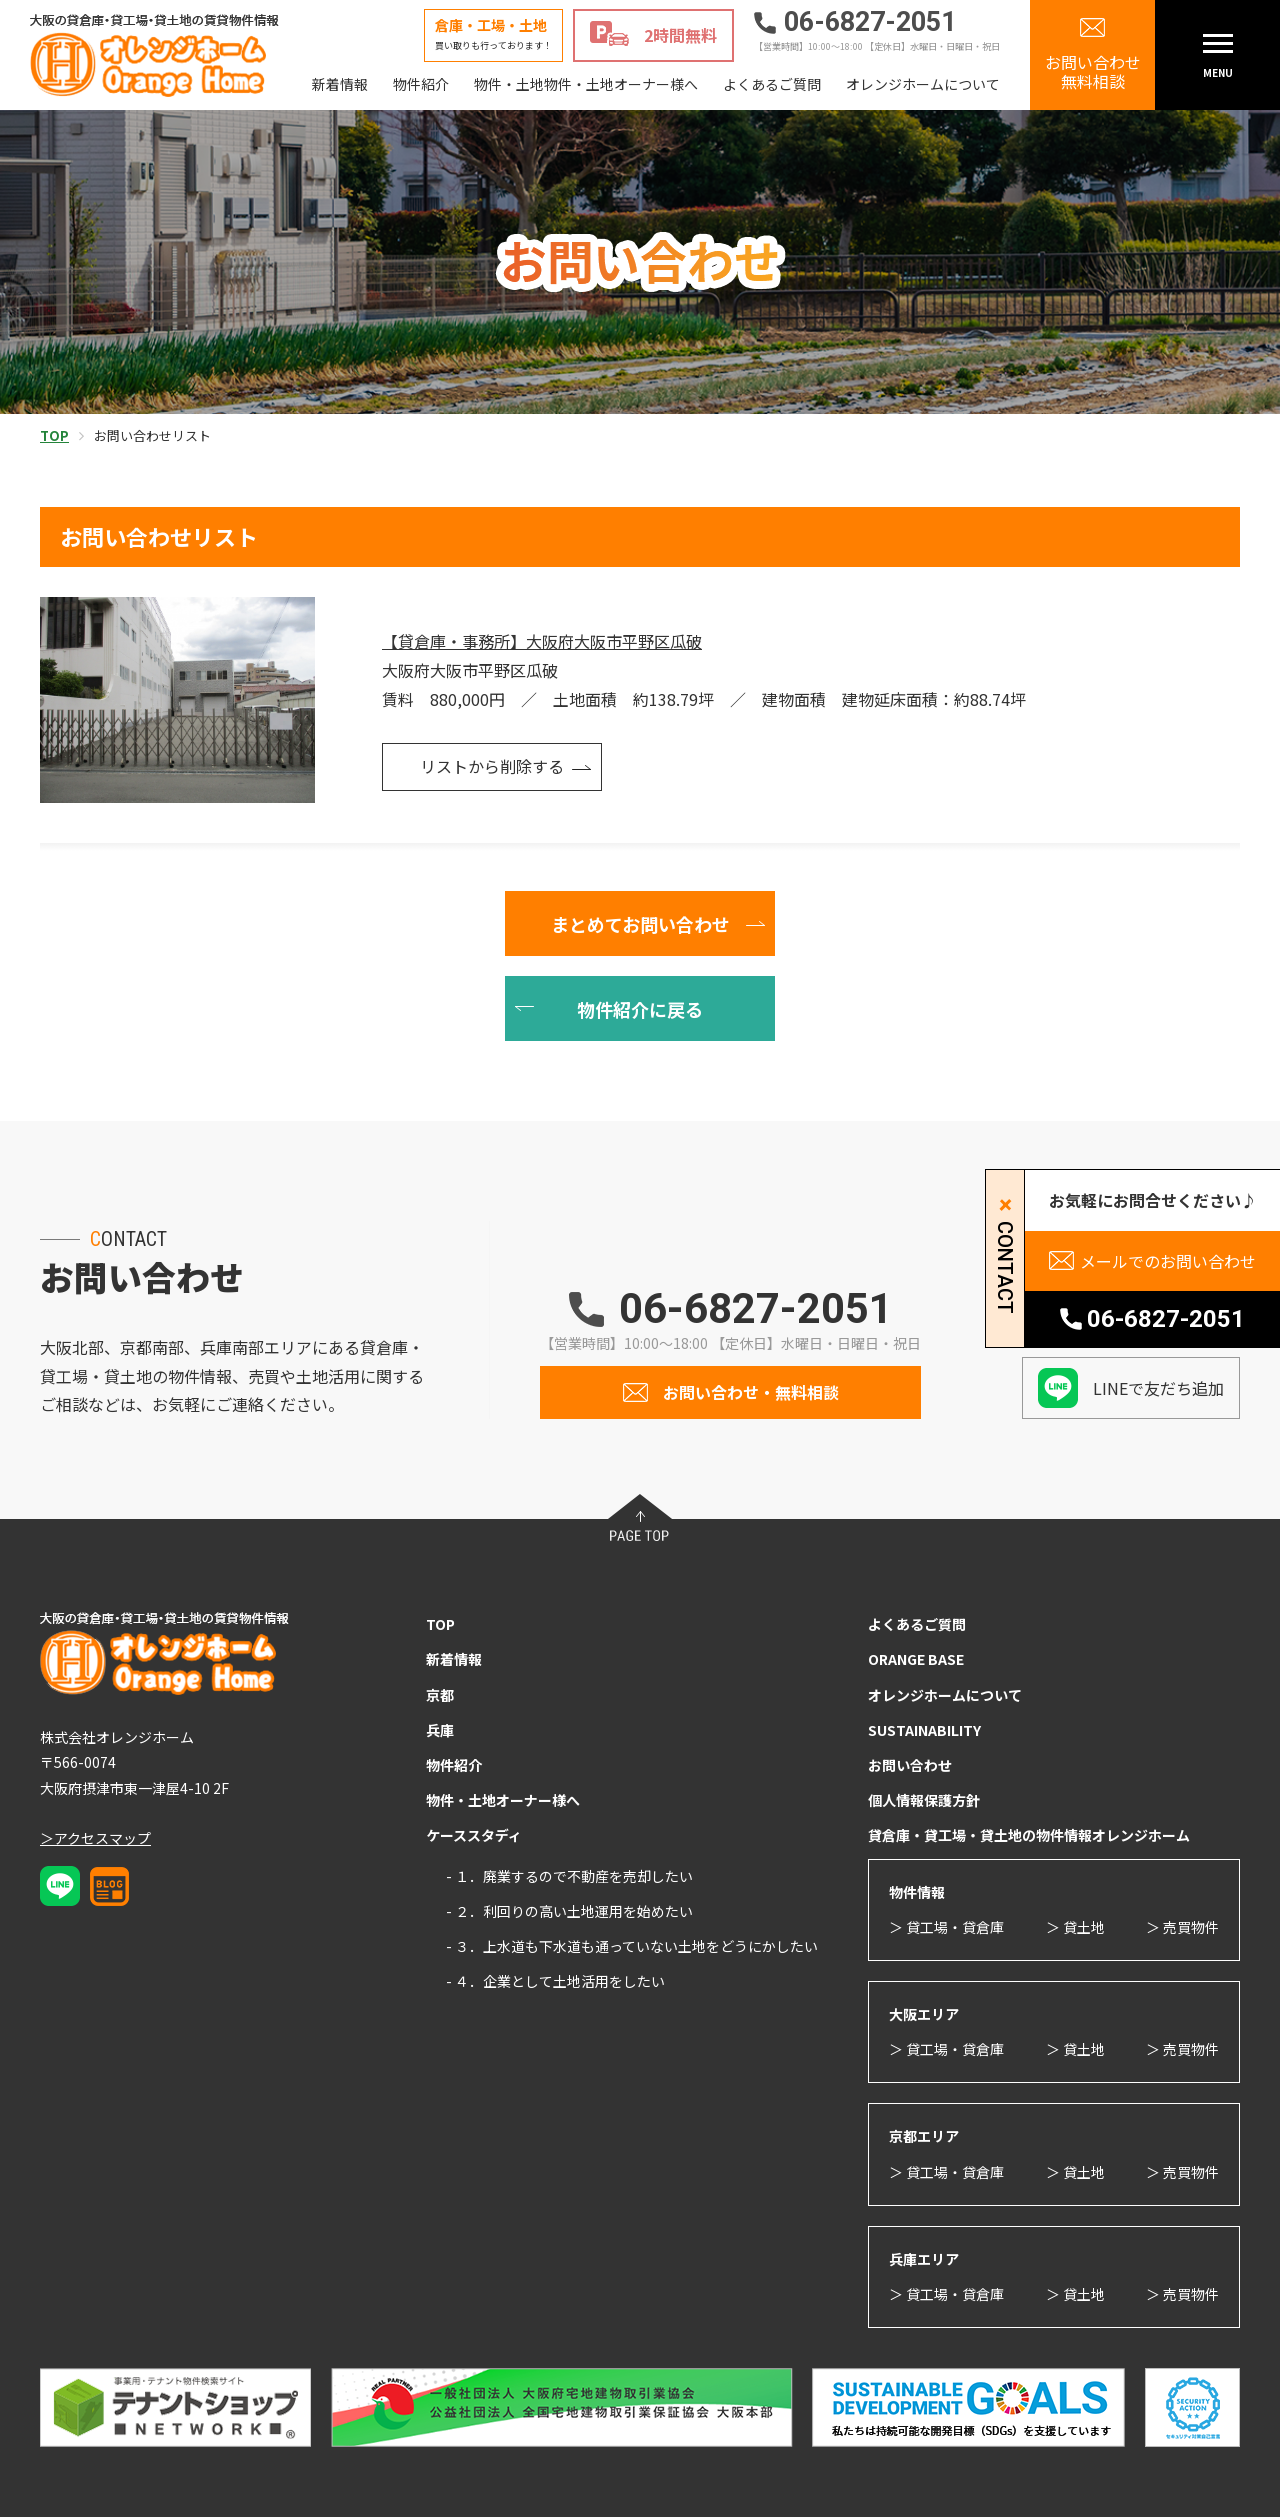 This screenshot has height=2517, width=1280. I want to click on ＞ 貸工場・貸倉庫, so click(946, 1927).